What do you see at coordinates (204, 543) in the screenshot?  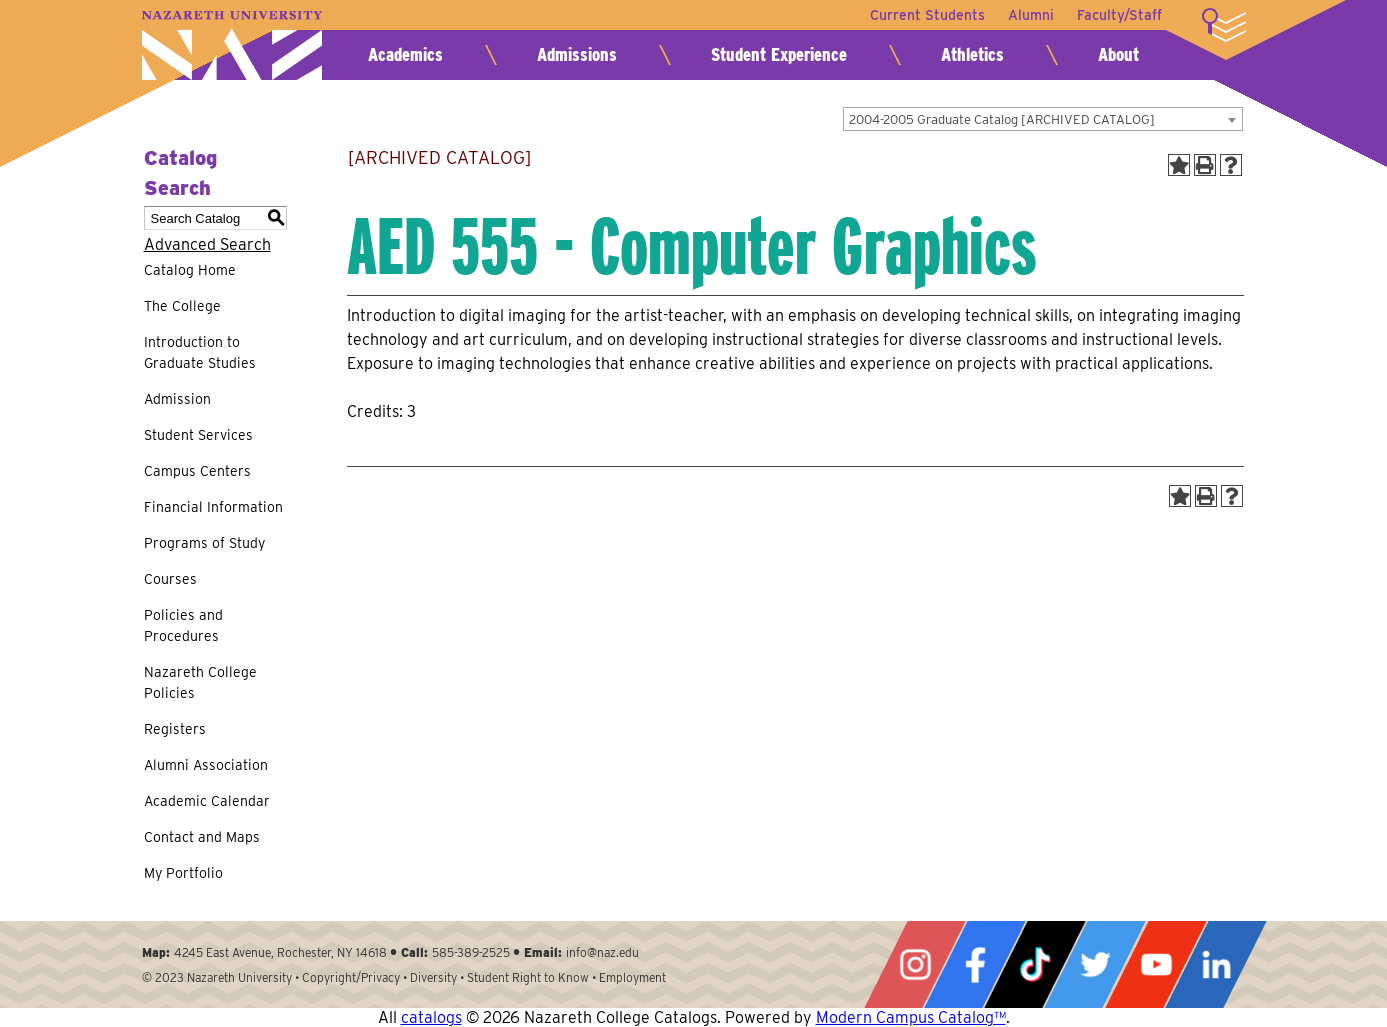 I see `Programs of Study` at bounding box center [204, 543].